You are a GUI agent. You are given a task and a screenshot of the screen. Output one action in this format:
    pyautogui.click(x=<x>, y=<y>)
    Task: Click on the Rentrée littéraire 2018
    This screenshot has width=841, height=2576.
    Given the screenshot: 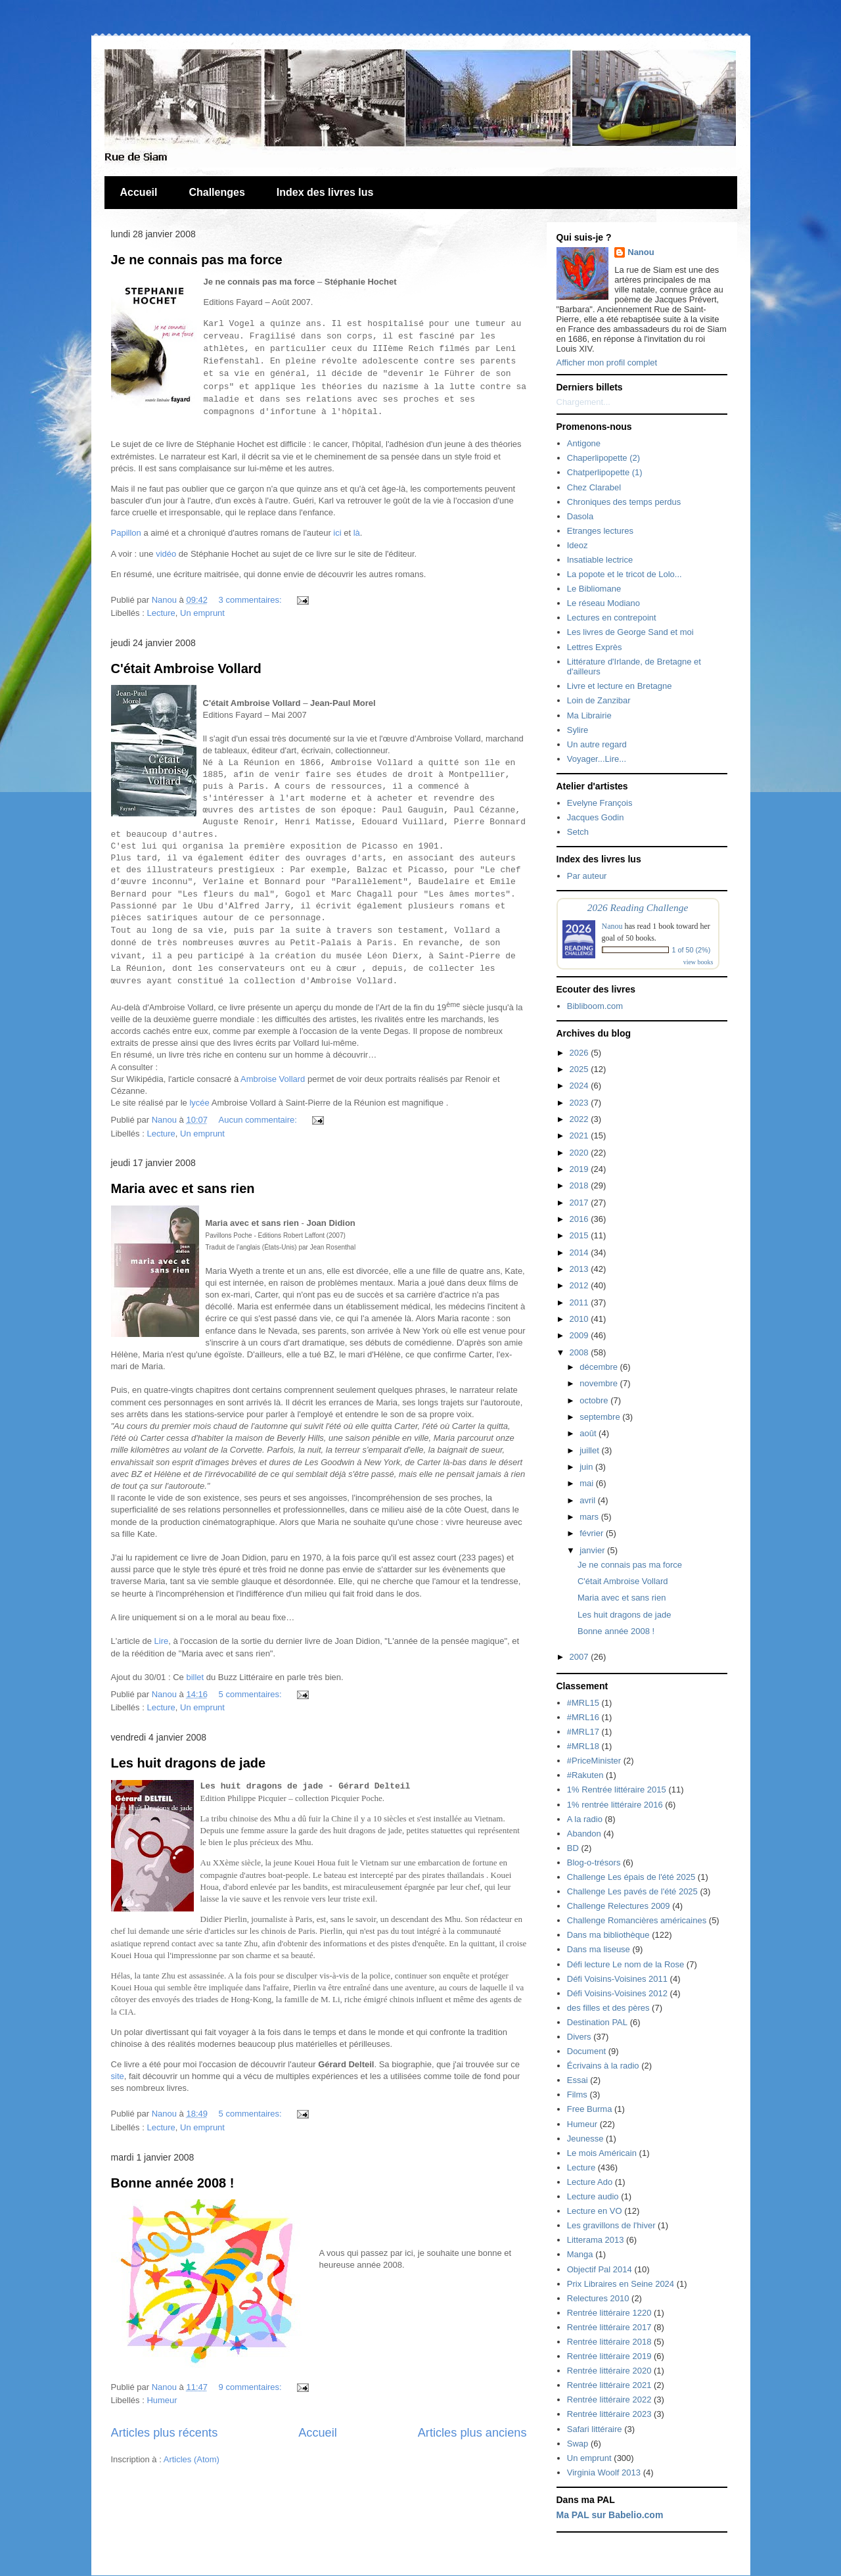 What is the action you would take?
    pyautogui.click(x=609, y=2342)
    